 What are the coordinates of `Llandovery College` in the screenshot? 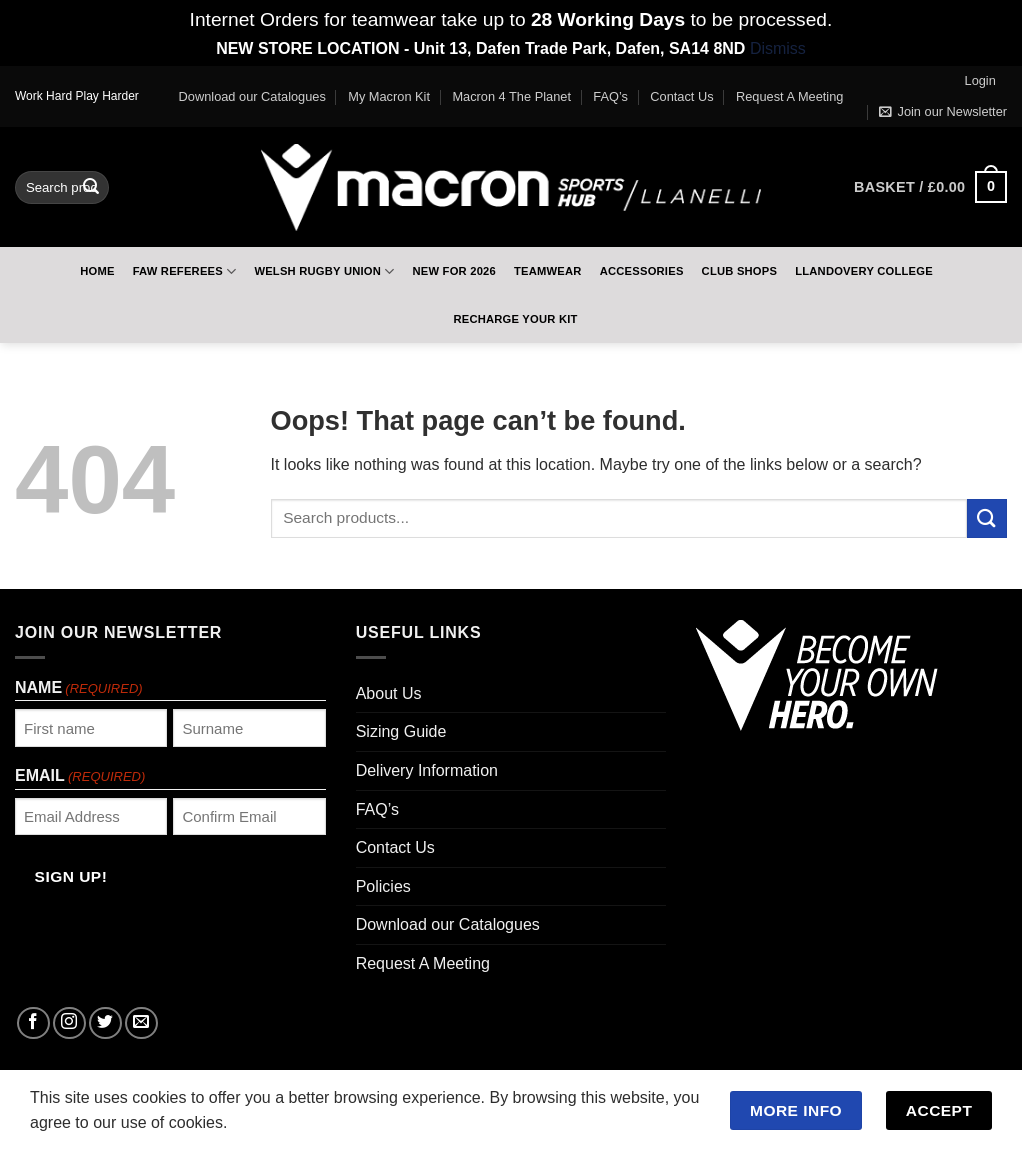 It's located at (864, 271).